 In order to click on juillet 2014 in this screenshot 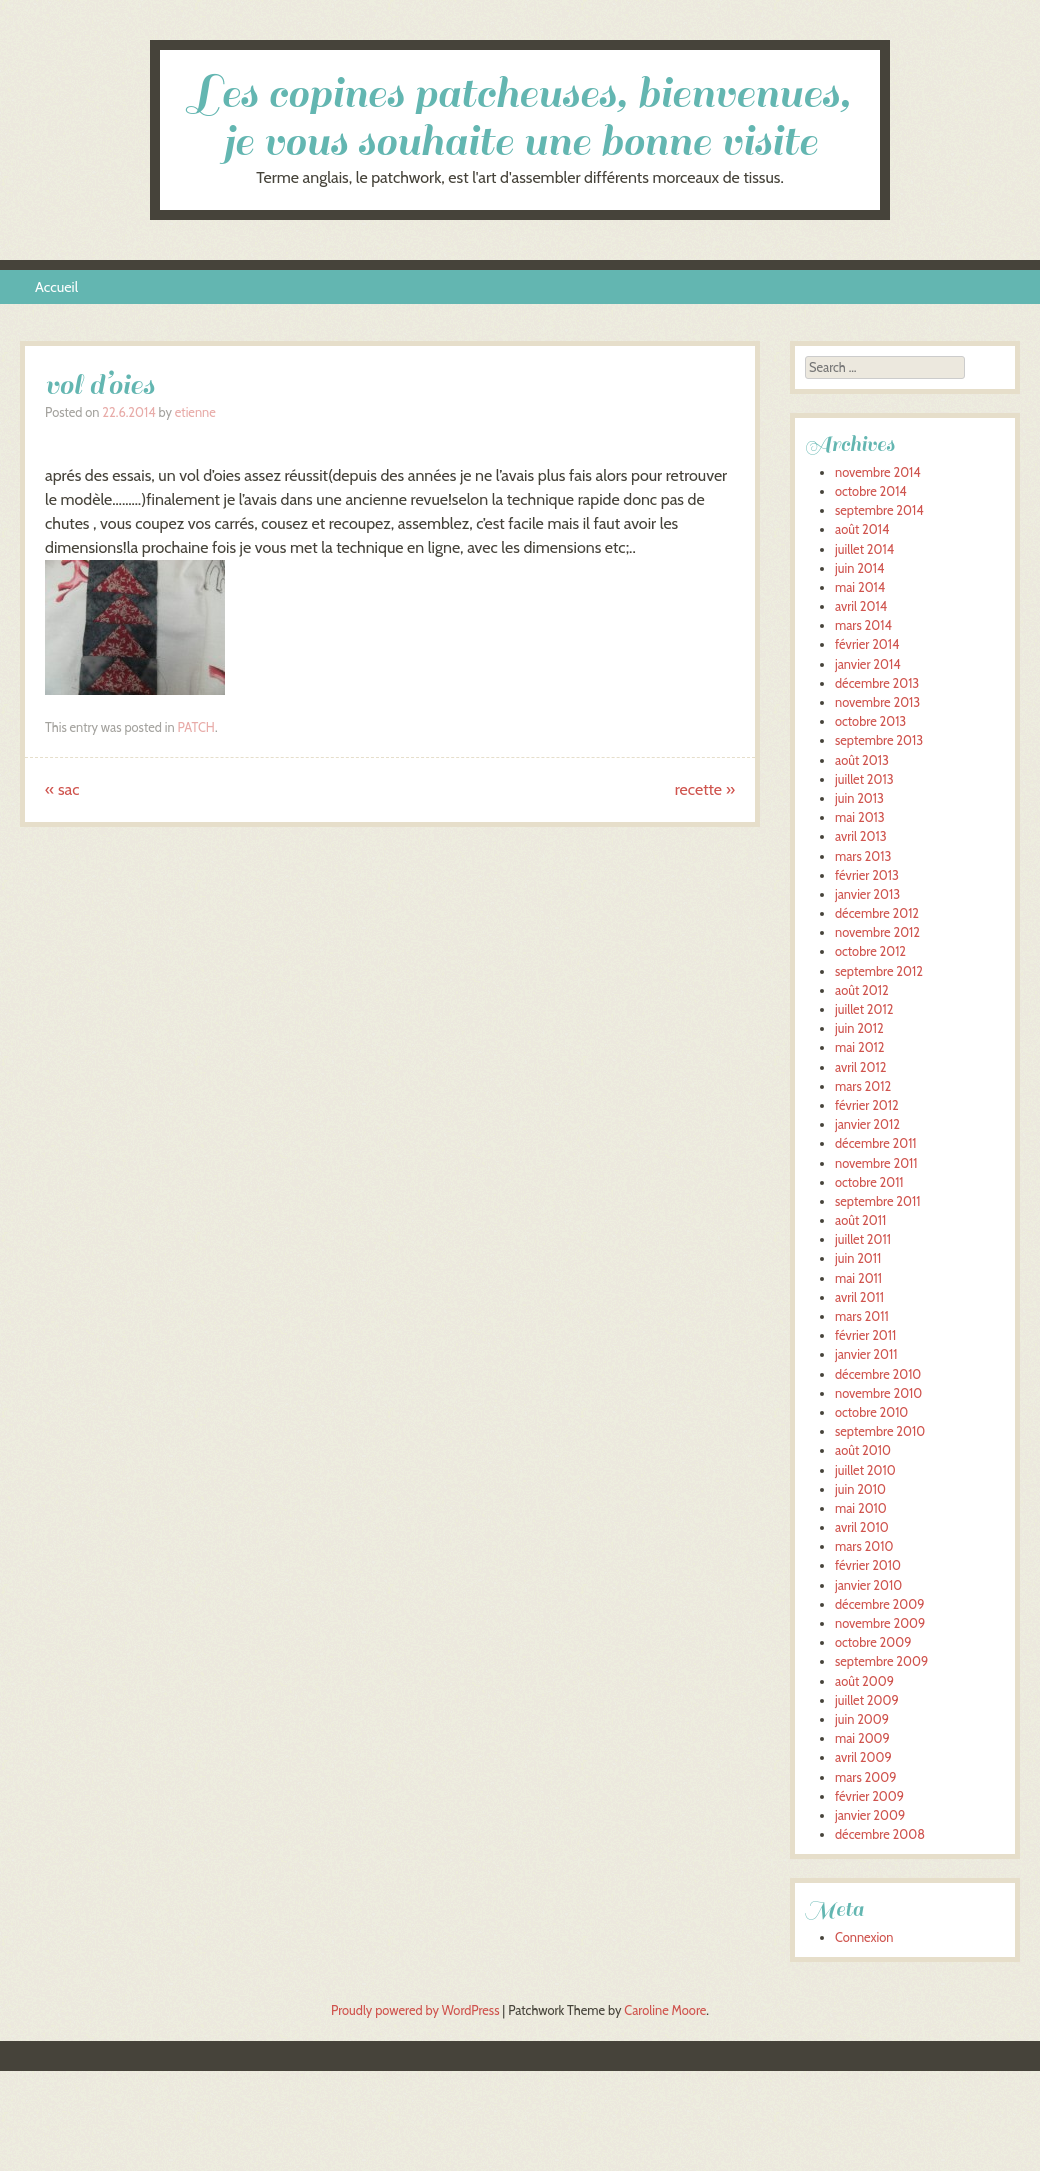, I will do `click(864, 549)`.